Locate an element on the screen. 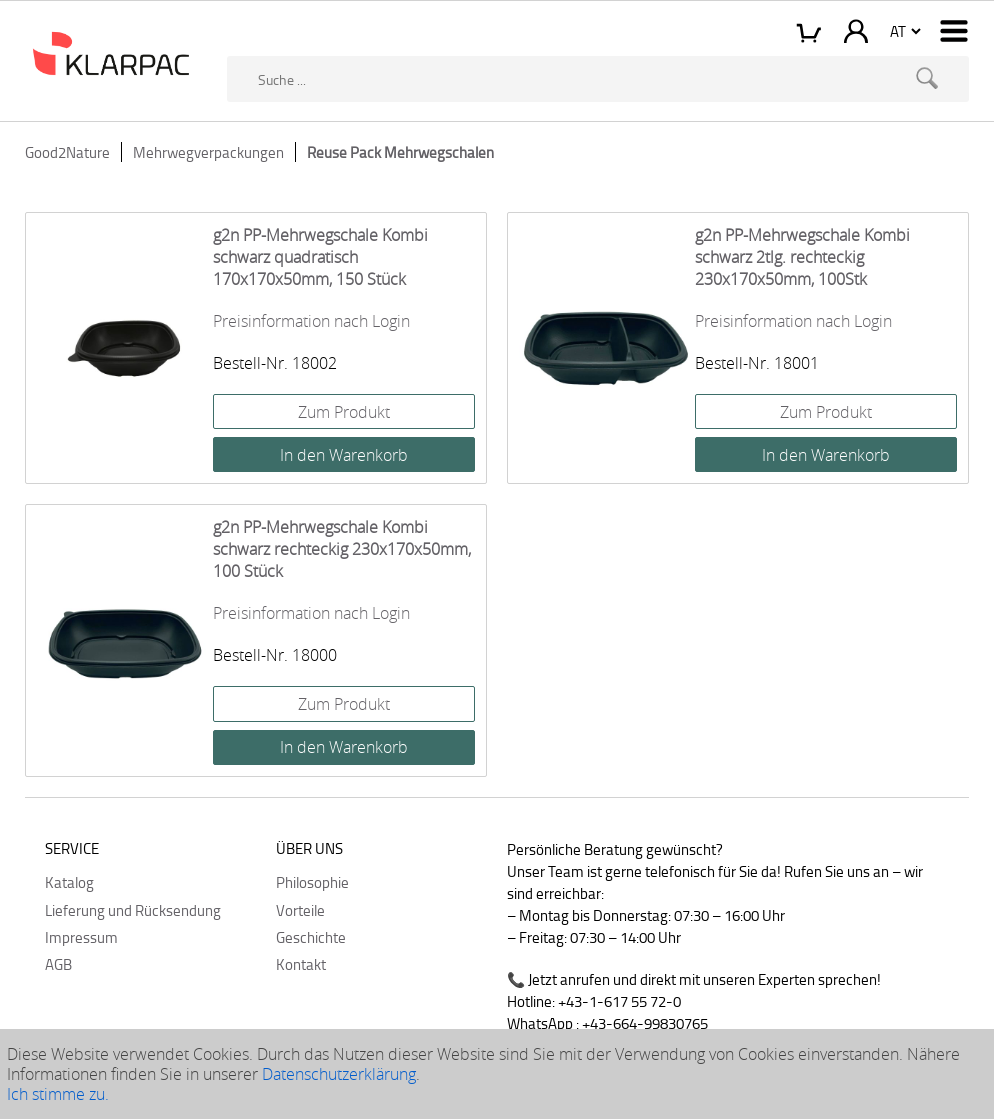 This screenshot has width=994, height=1119. Lieferung und Rücksendung is located at coordinates (133, 910).